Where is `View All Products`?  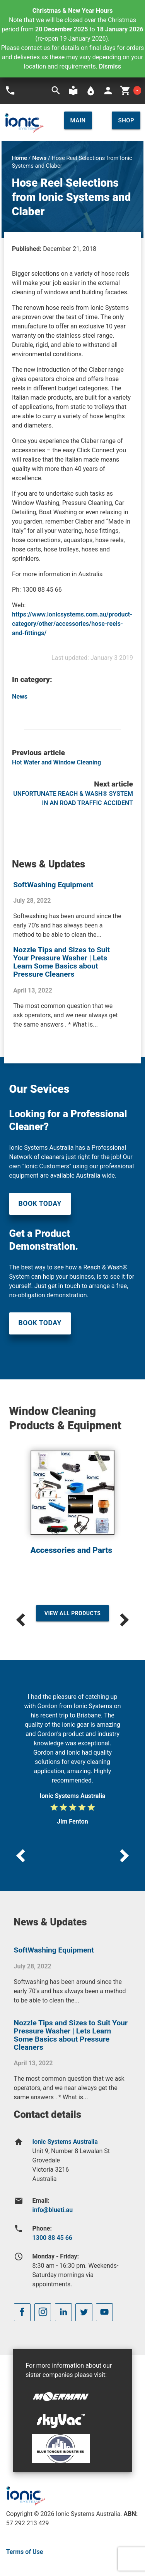 View All Products is located at coordinates (72, 1613).